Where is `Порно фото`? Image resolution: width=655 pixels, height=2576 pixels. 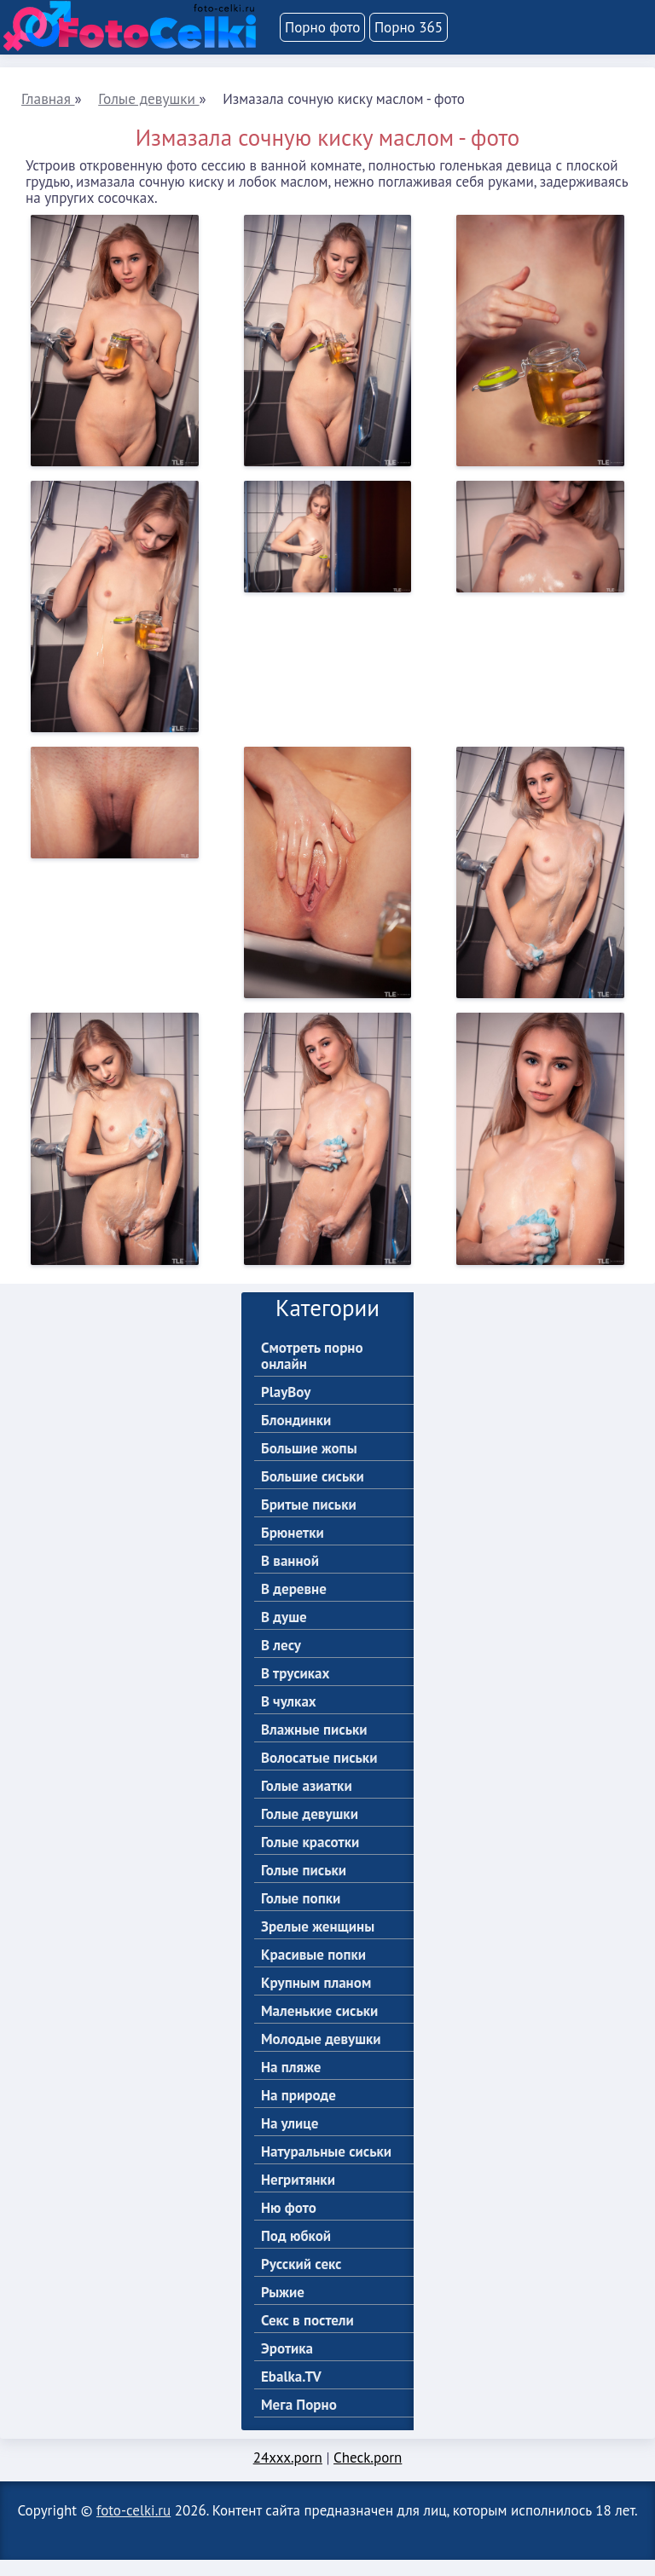
Порно фото is located at coordinates (322, 27).